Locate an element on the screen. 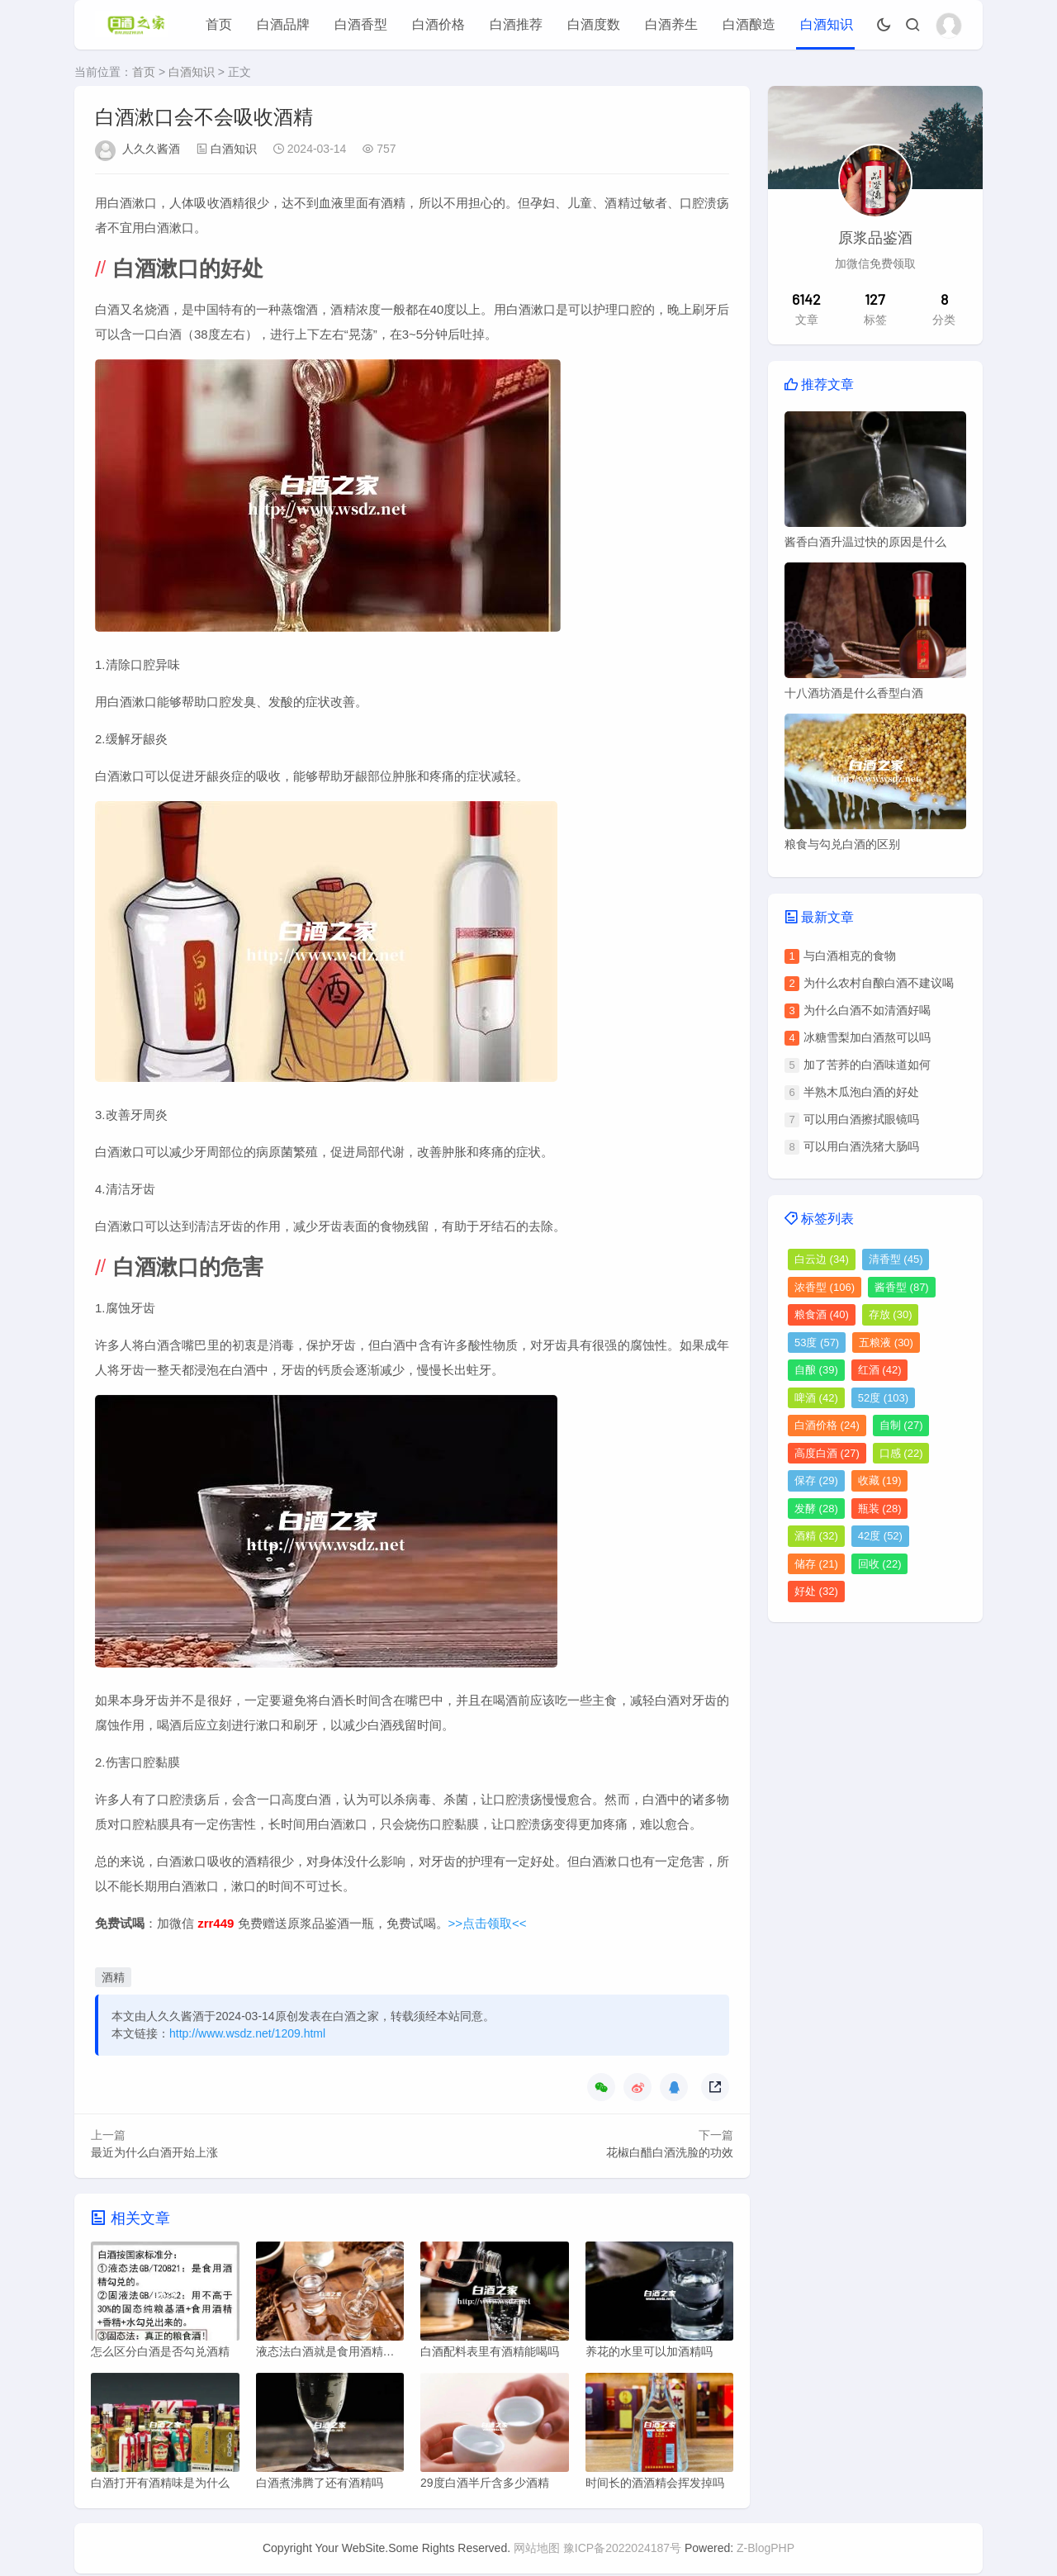 This screenshot has width=1057, height=2576. 白酒知识 is located at coordinates (826, 24).